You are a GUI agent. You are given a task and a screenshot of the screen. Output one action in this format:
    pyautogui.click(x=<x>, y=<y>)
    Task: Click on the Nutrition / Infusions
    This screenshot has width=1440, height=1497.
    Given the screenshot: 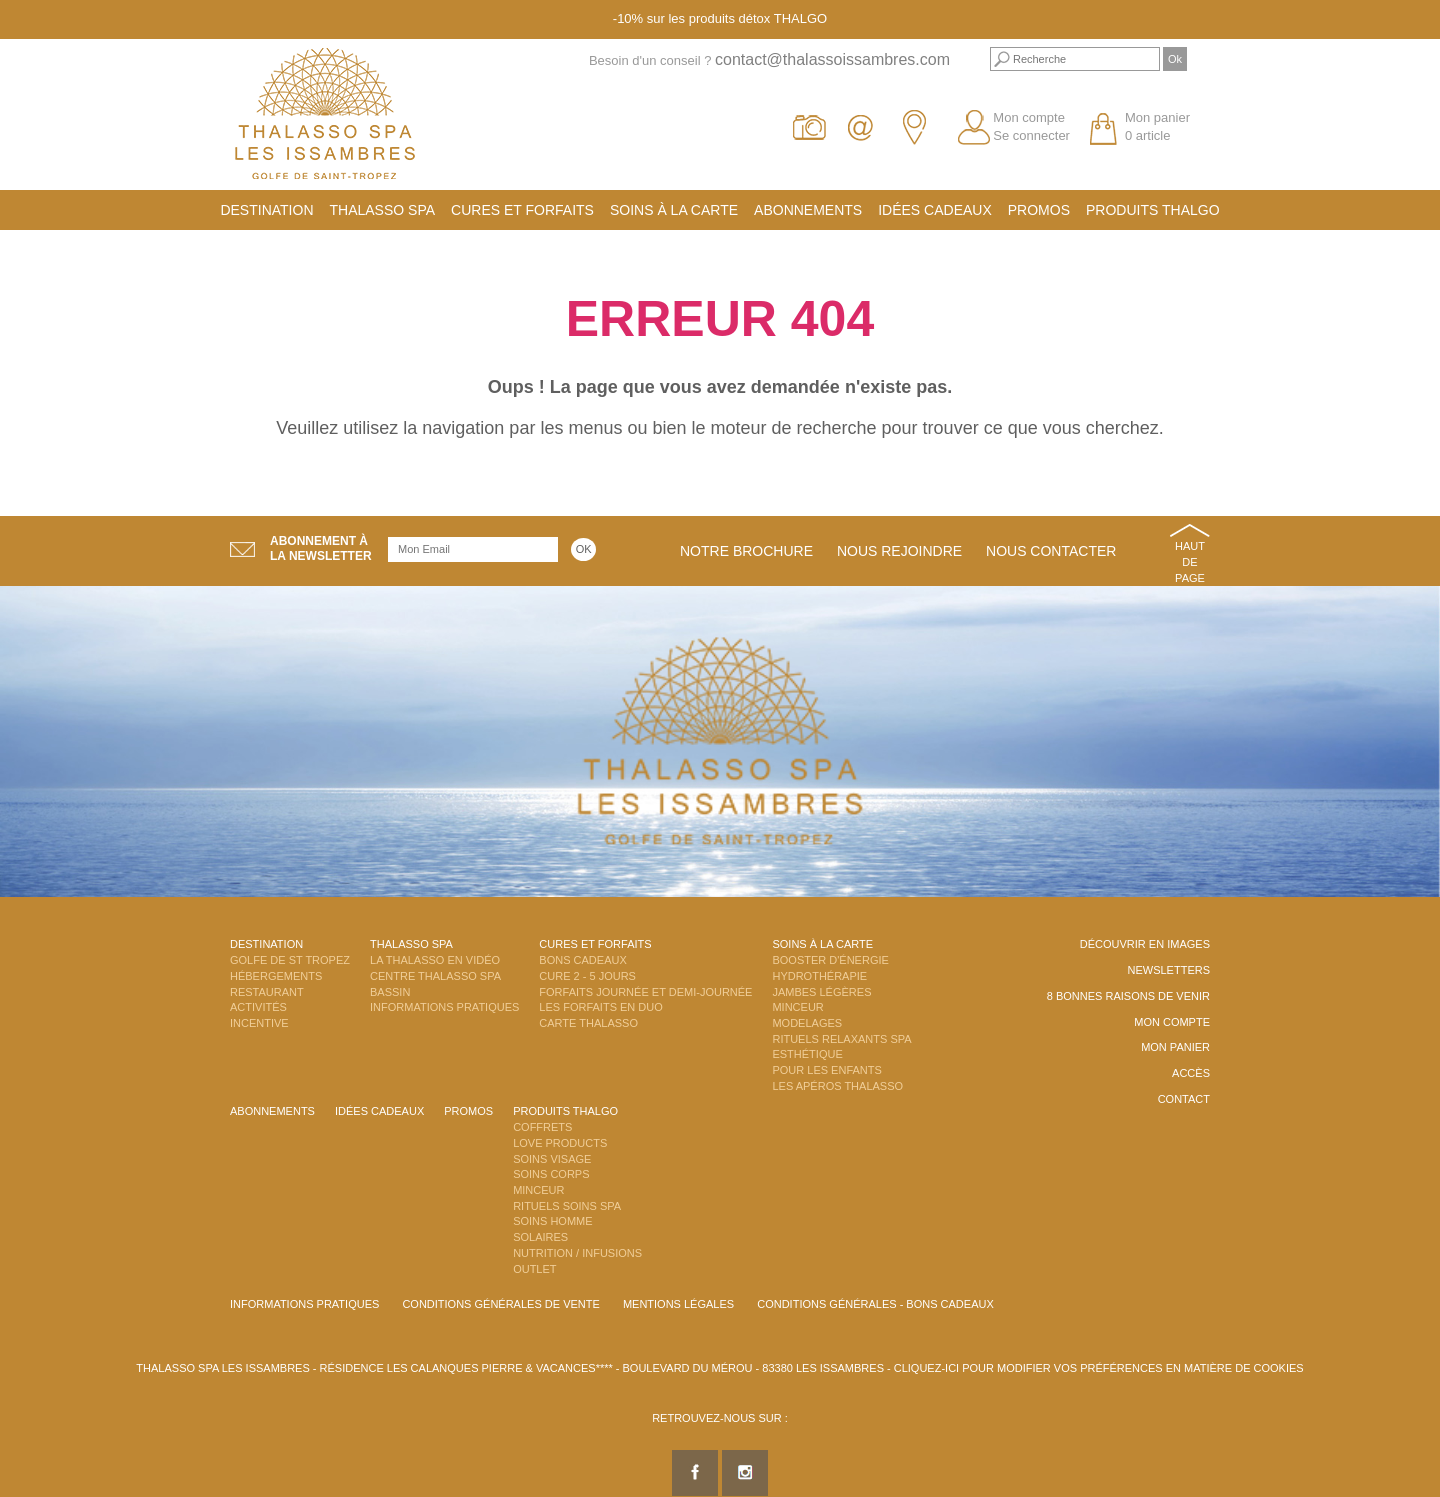 What is the action you would take?
    pyautogui.click(x=577, y=1253)
    